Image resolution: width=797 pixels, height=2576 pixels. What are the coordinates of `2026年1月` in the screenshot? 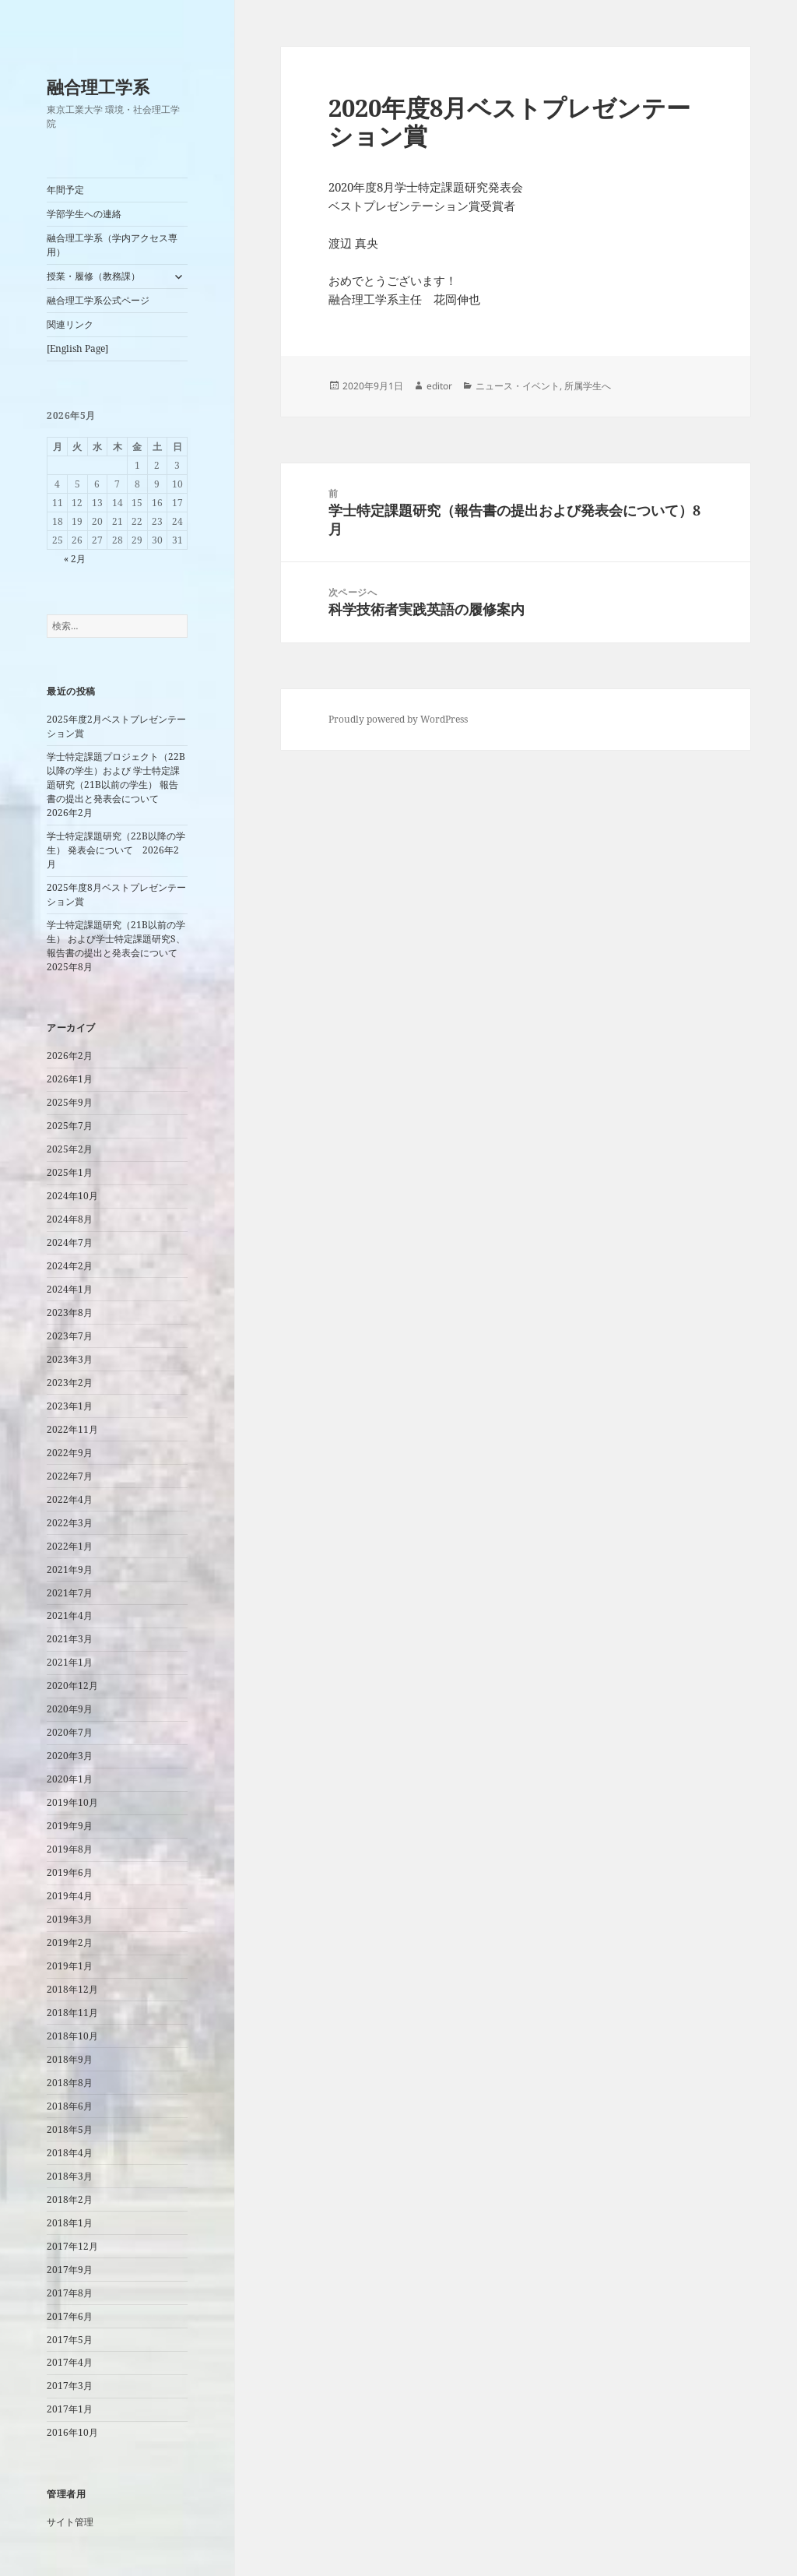 It's located at (70, 1079).